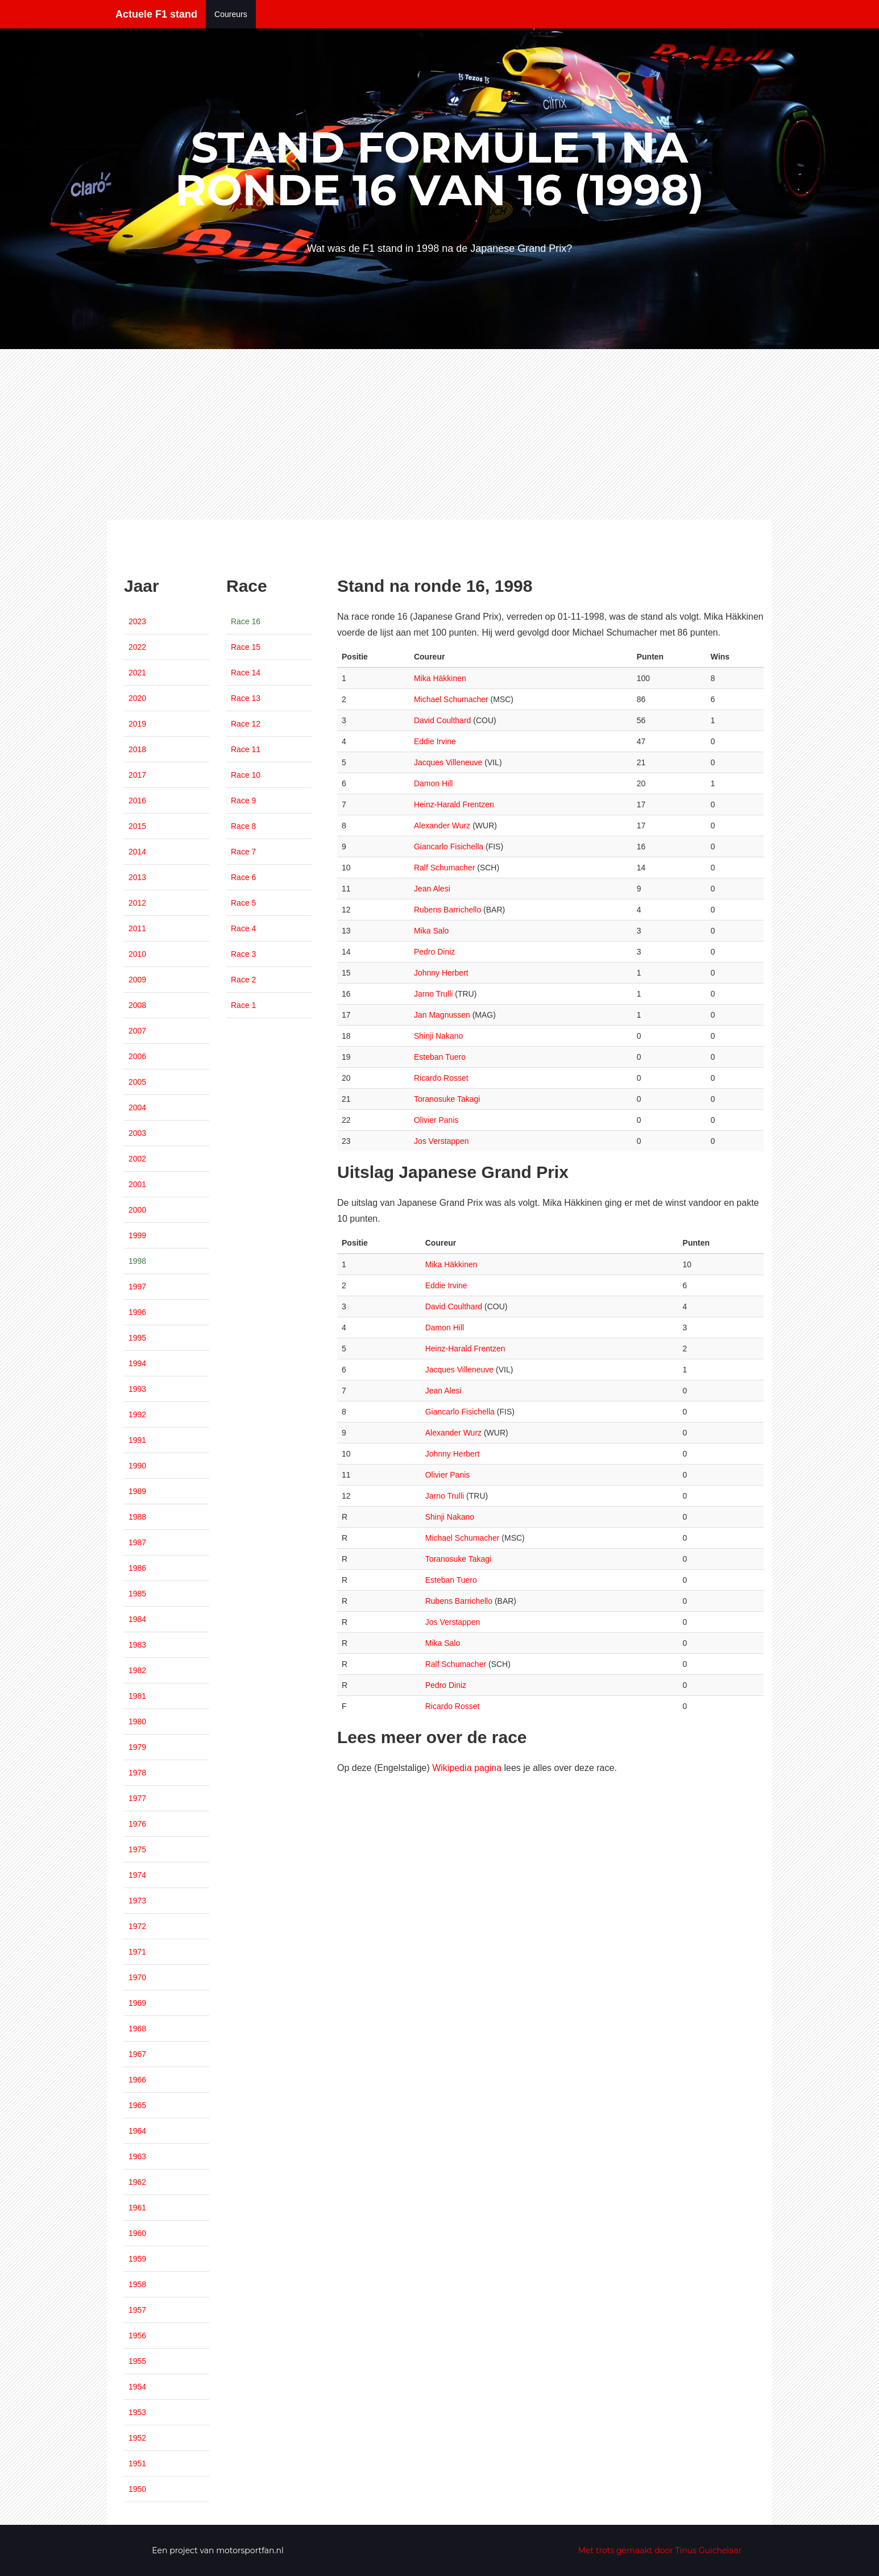 The width and height of the screenshot is (879, 2576). Describe the element at coordinates (432, 888) in the screenshot. I see `Jean Alesi` at that location.